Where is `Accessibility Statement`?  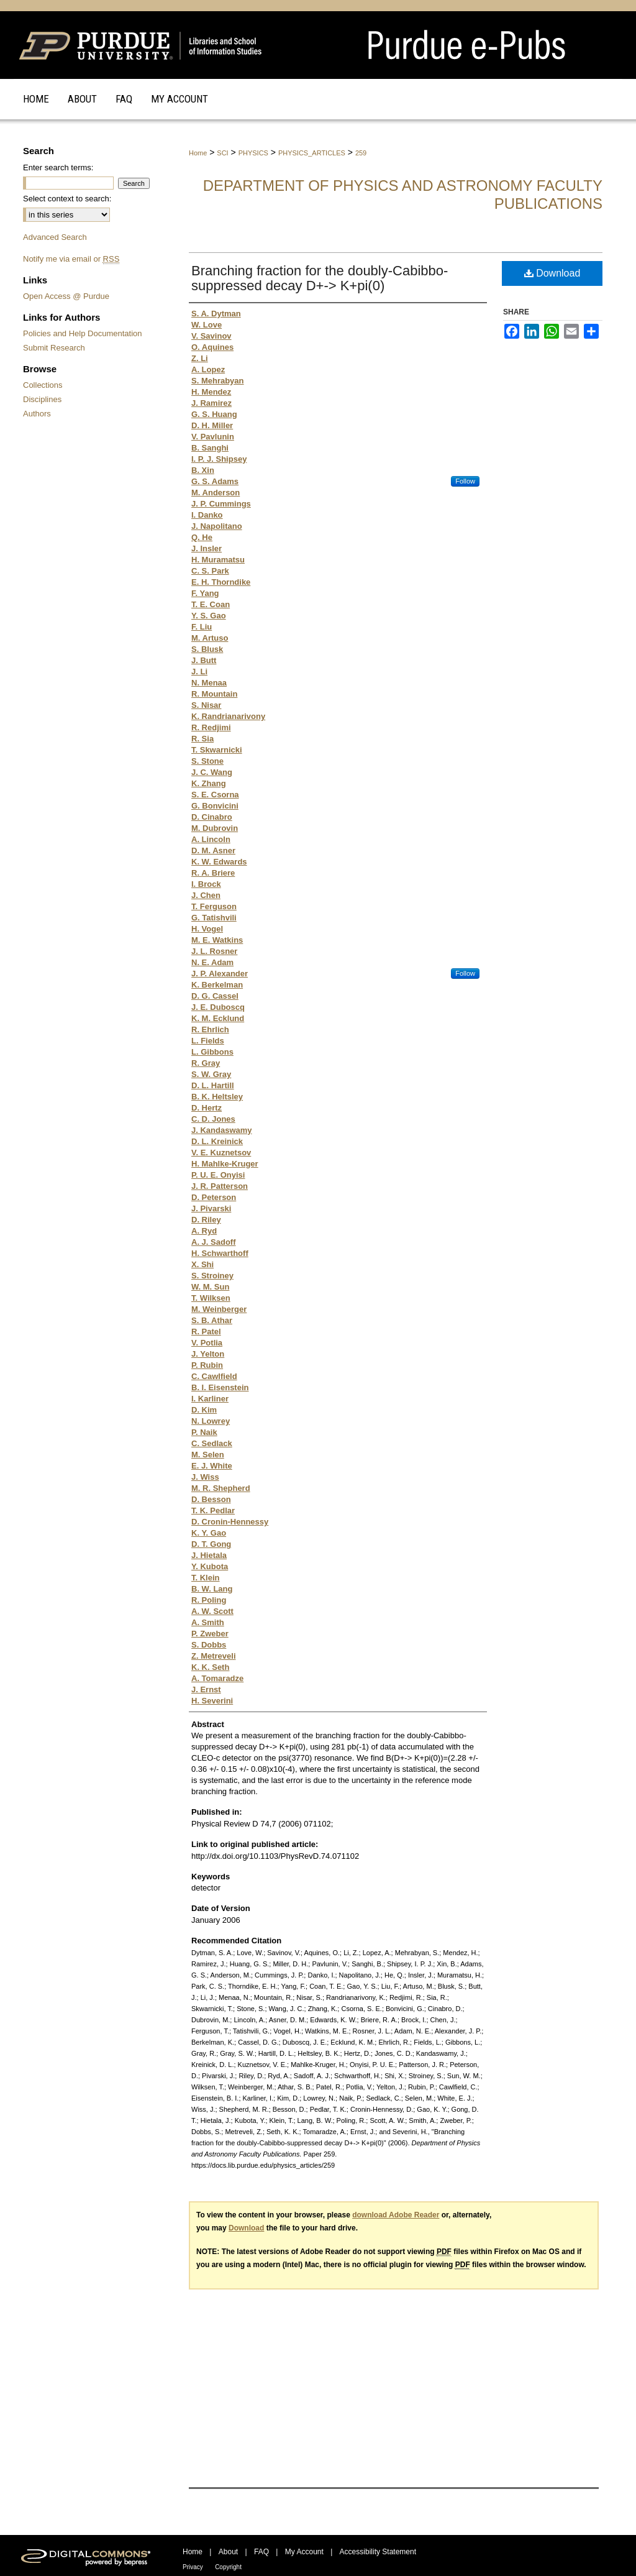
Accessibility Statement is located at coordinates (378, 2551).